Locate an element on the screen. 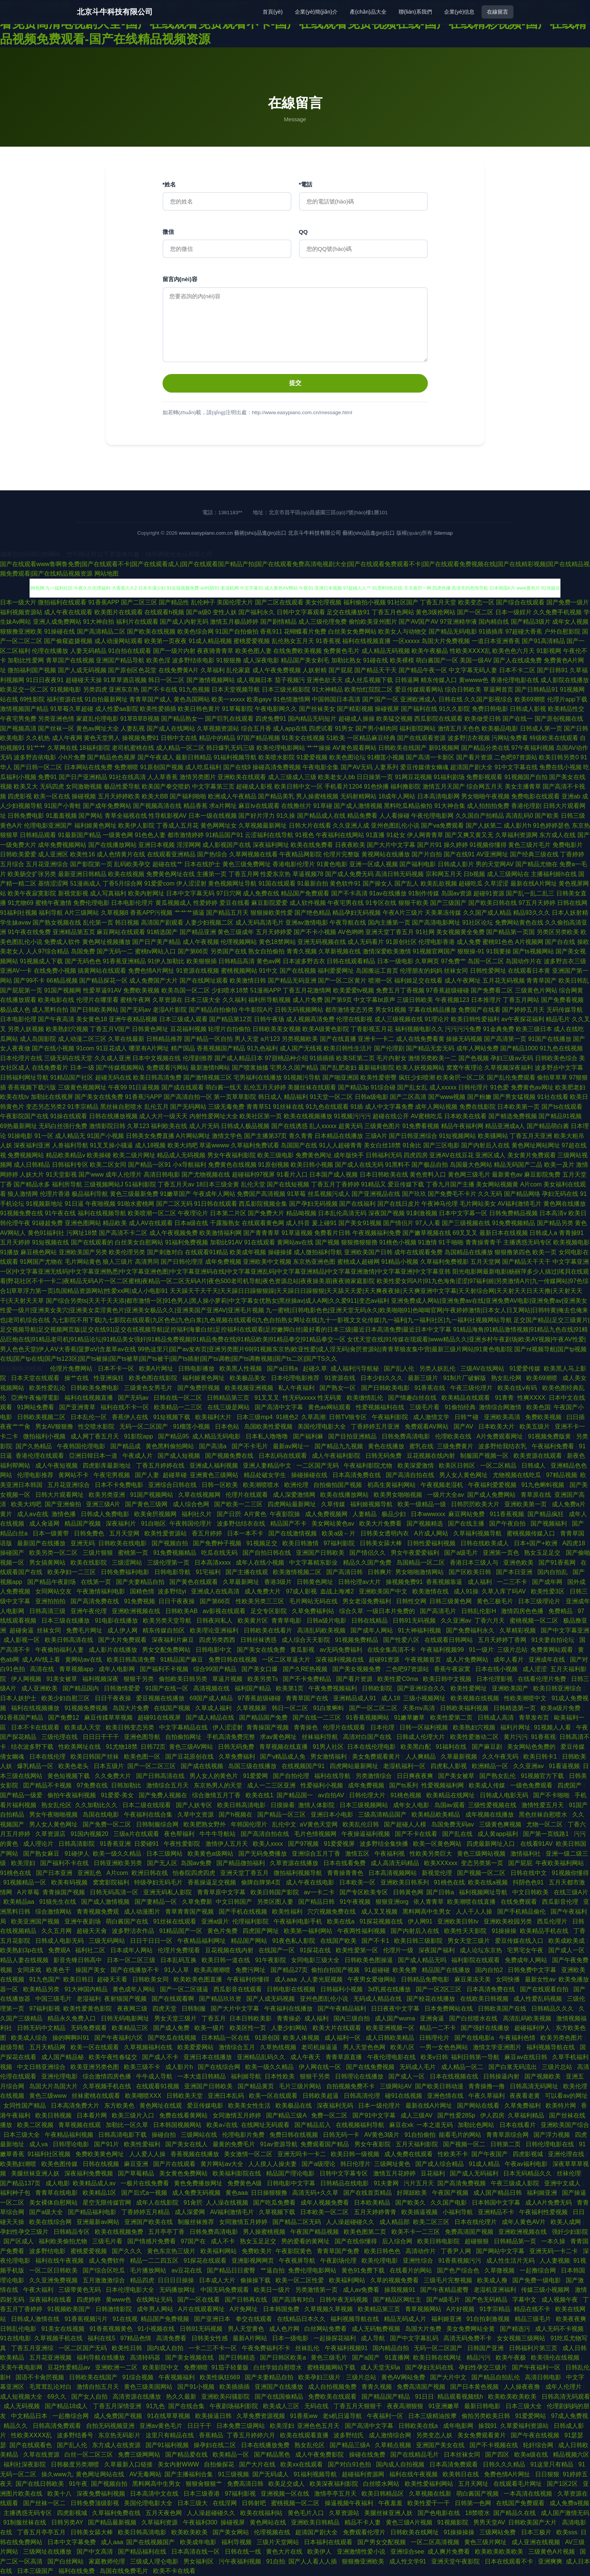 The image size is (590, 2576). 国产在线观看色 is located at coordinates (31, 2445).